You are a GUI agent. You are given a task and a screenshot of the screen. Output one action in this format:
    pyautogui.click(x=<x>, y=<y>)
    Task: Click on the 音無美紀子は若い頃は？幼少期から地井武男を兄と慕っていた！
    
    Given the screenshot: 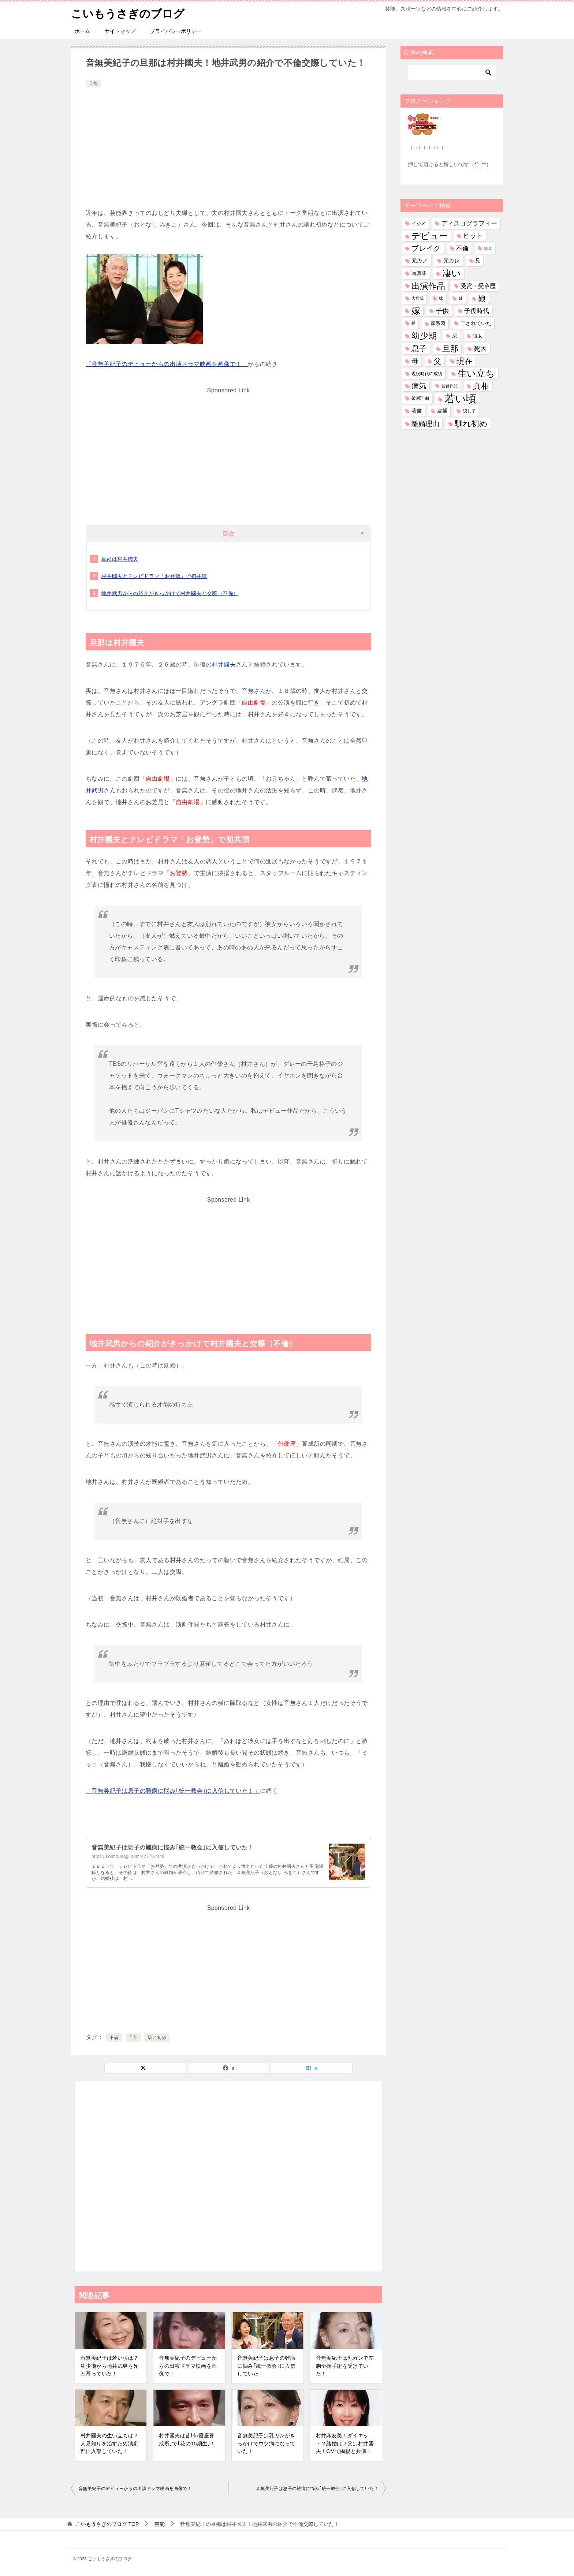 What is the action you would take?
    pyautogui.click(x=109, y=2366)
    